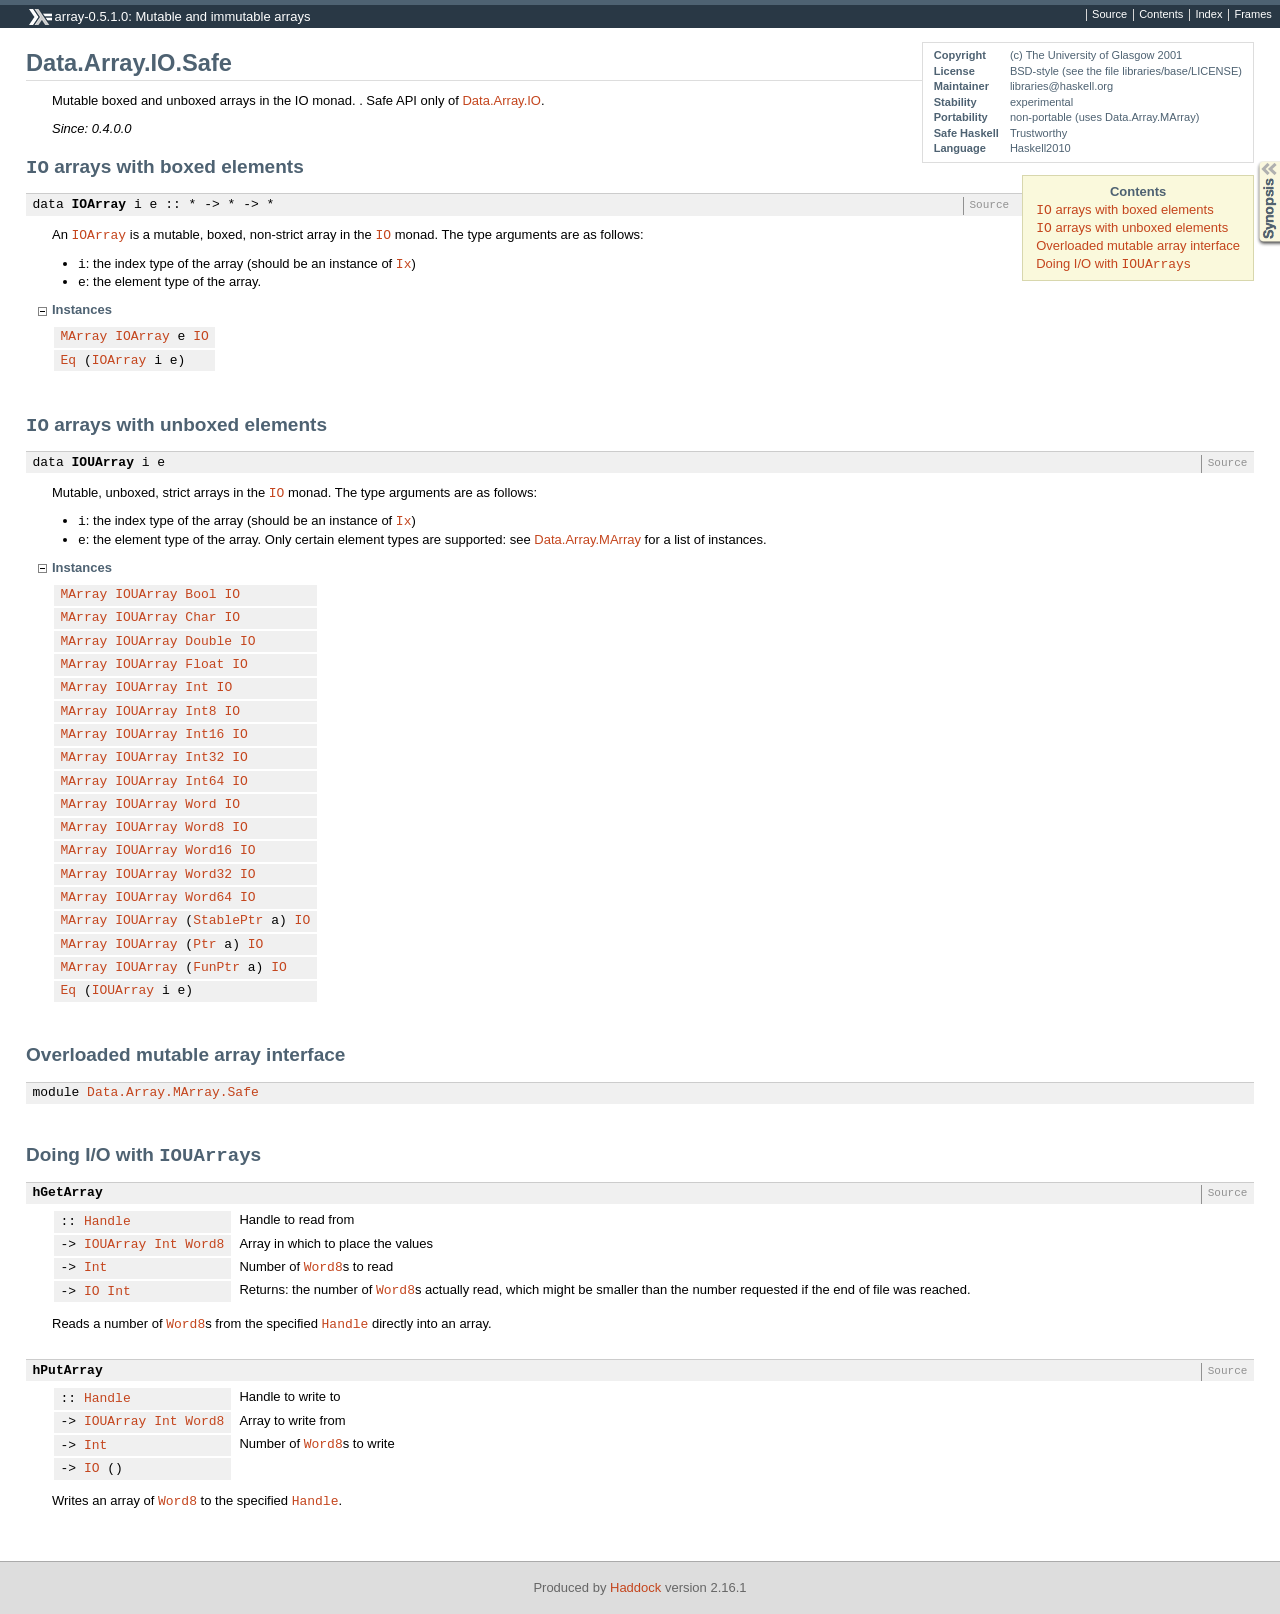  Describe the element at coordinates (200, 805) in the screenshot. I see `Word` at that location.